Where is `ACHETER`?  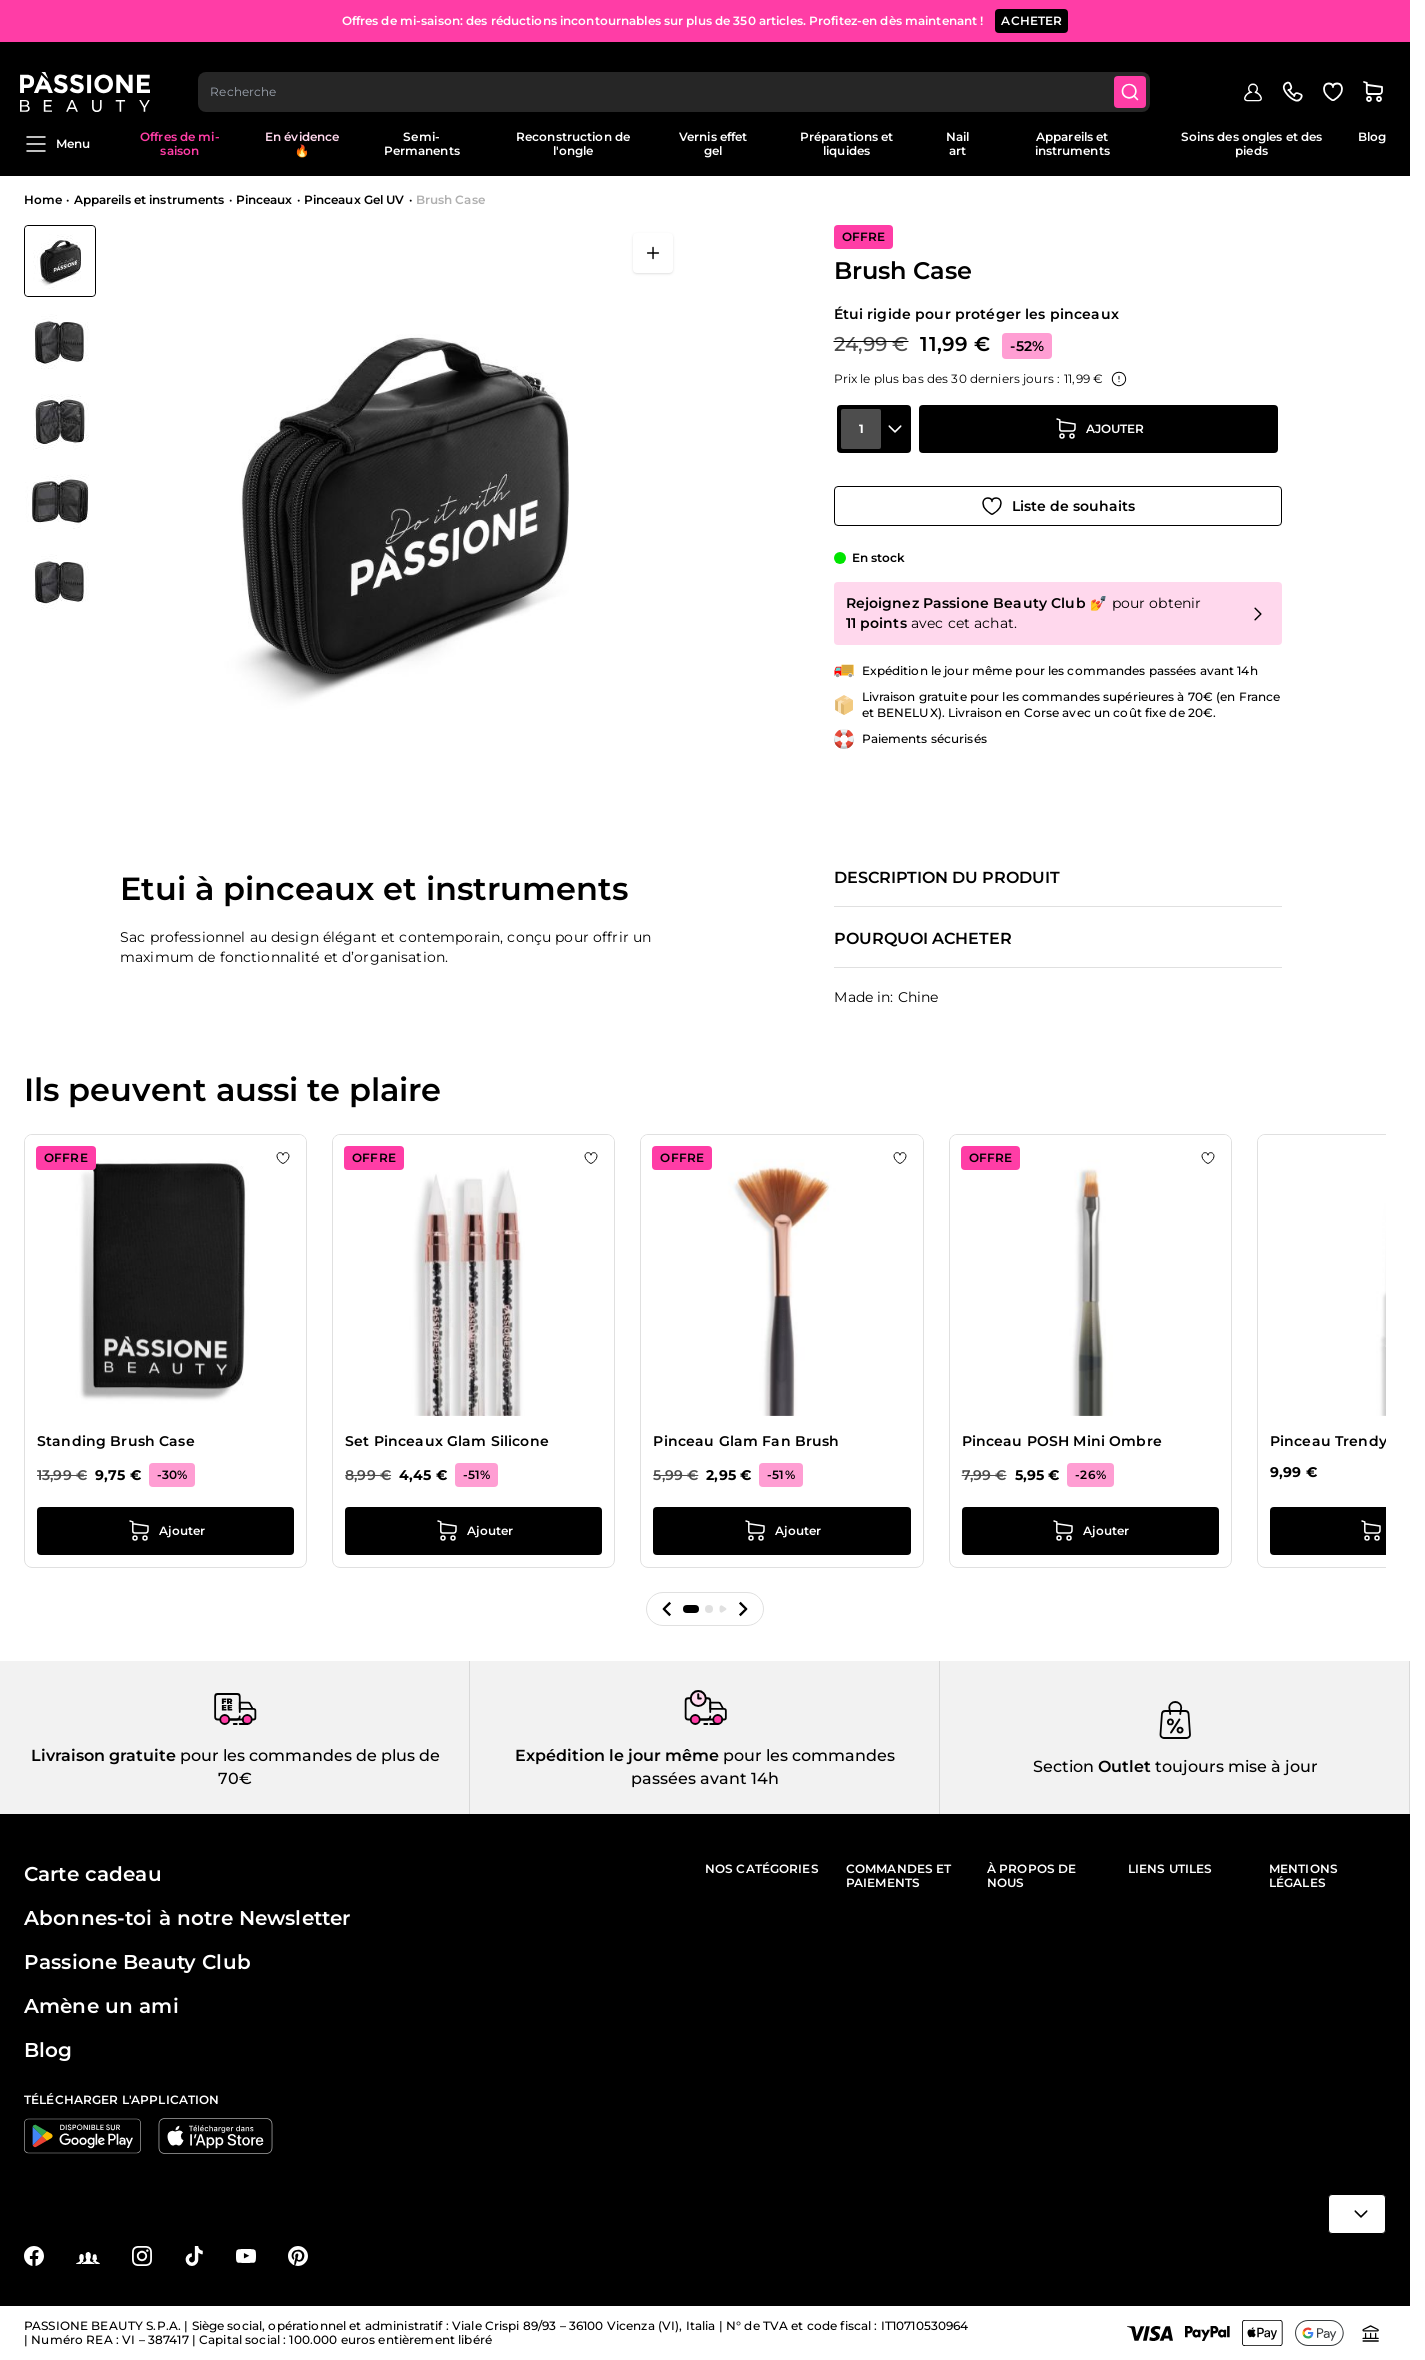
ACHETER is located at coordinates (1031, 19).